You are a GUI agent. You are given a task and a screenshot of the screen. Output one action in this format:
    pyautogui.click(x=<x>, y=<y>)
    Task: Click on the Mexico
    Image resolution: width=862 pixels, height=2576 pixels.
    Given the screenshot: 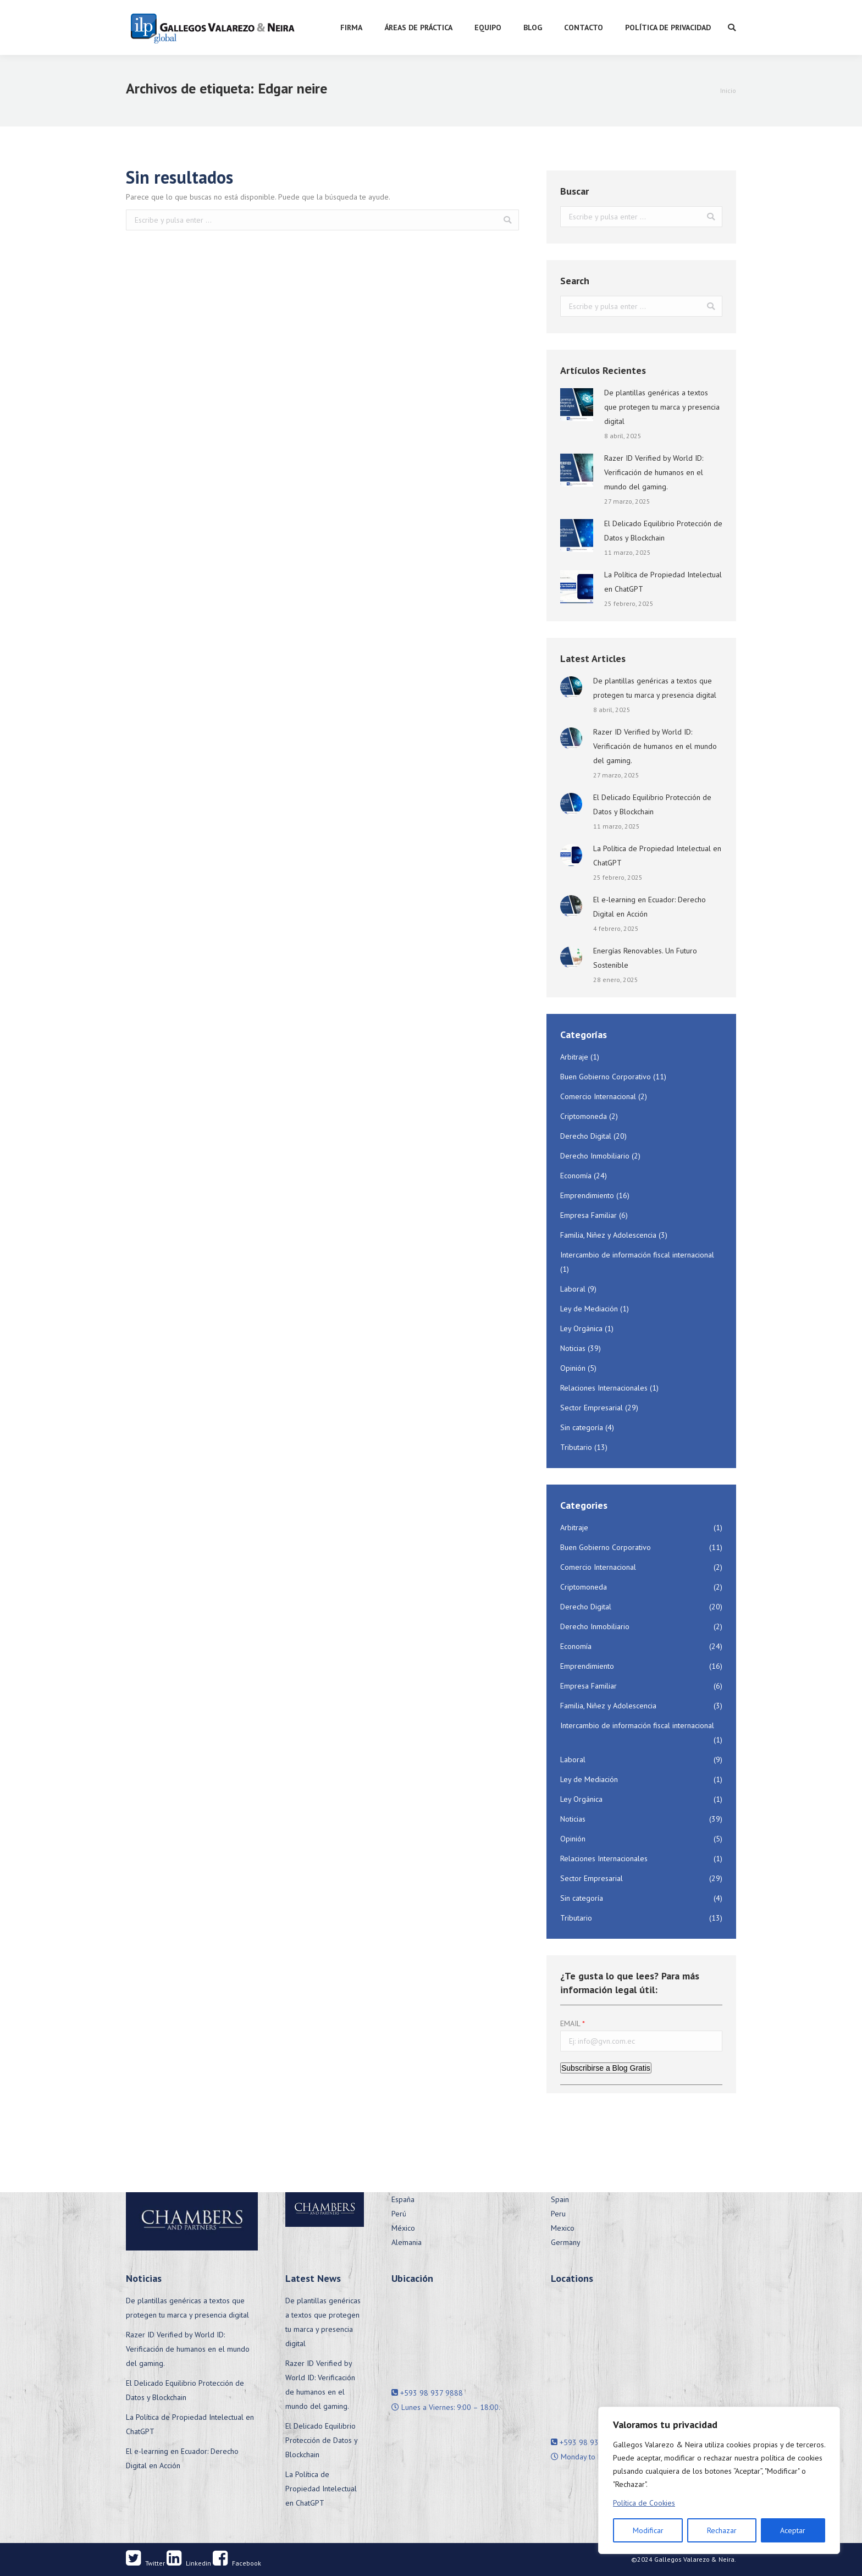 What is the action you would take?
    pyautogui.click(x=562, y=2228)
    